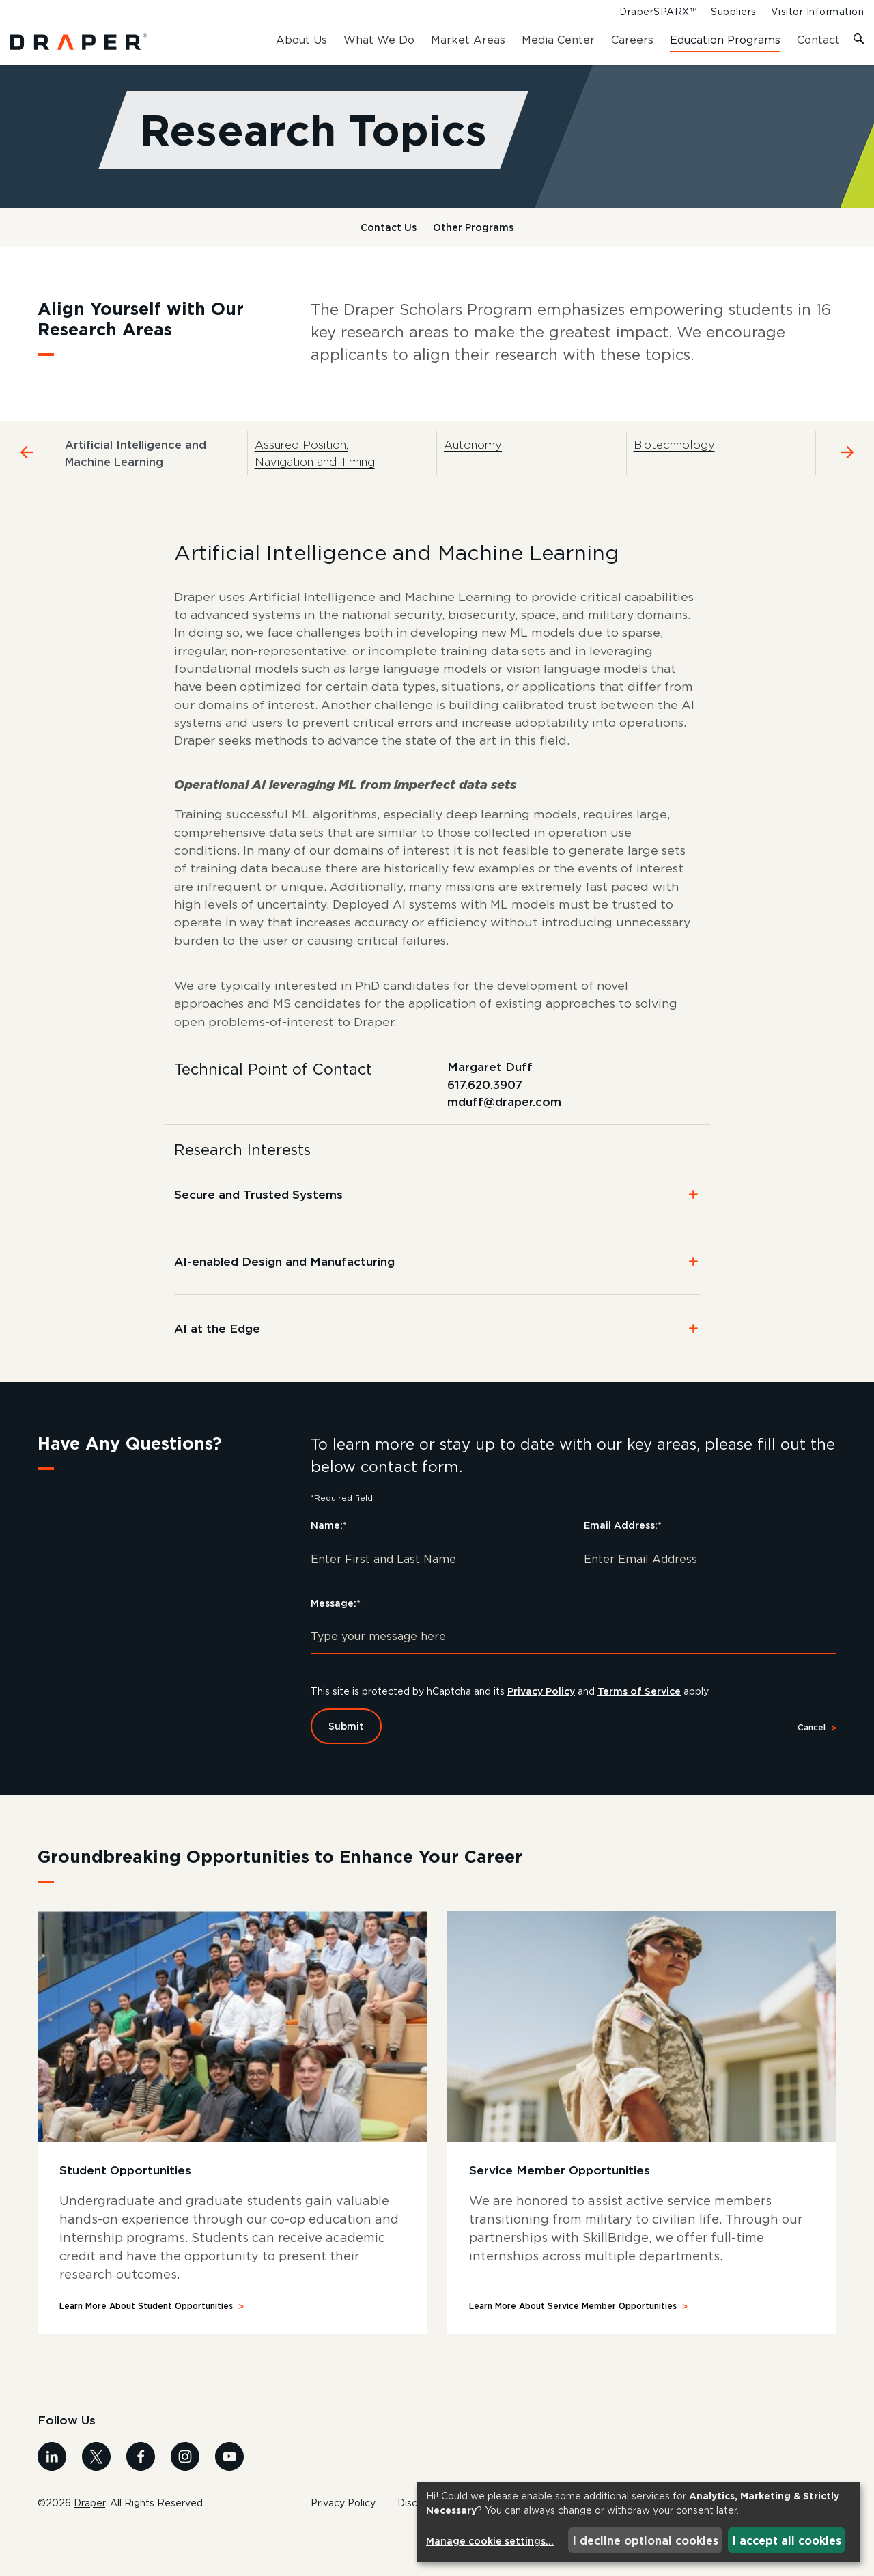  What do you see at coordinates (473, 241) in the screenshot?
I see `Other Programs` at bounding box center [473, 241].